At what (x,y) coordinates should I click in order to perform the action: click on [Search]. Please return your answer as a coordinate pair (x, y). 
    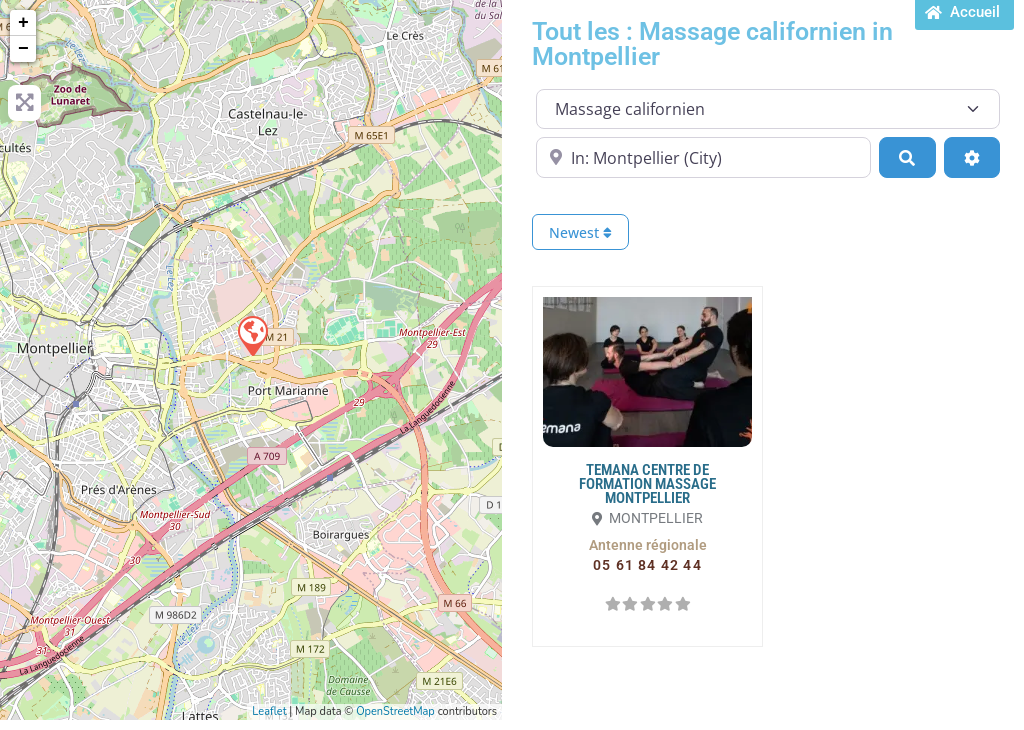
    Looking at the image, I should click on (907, 157).